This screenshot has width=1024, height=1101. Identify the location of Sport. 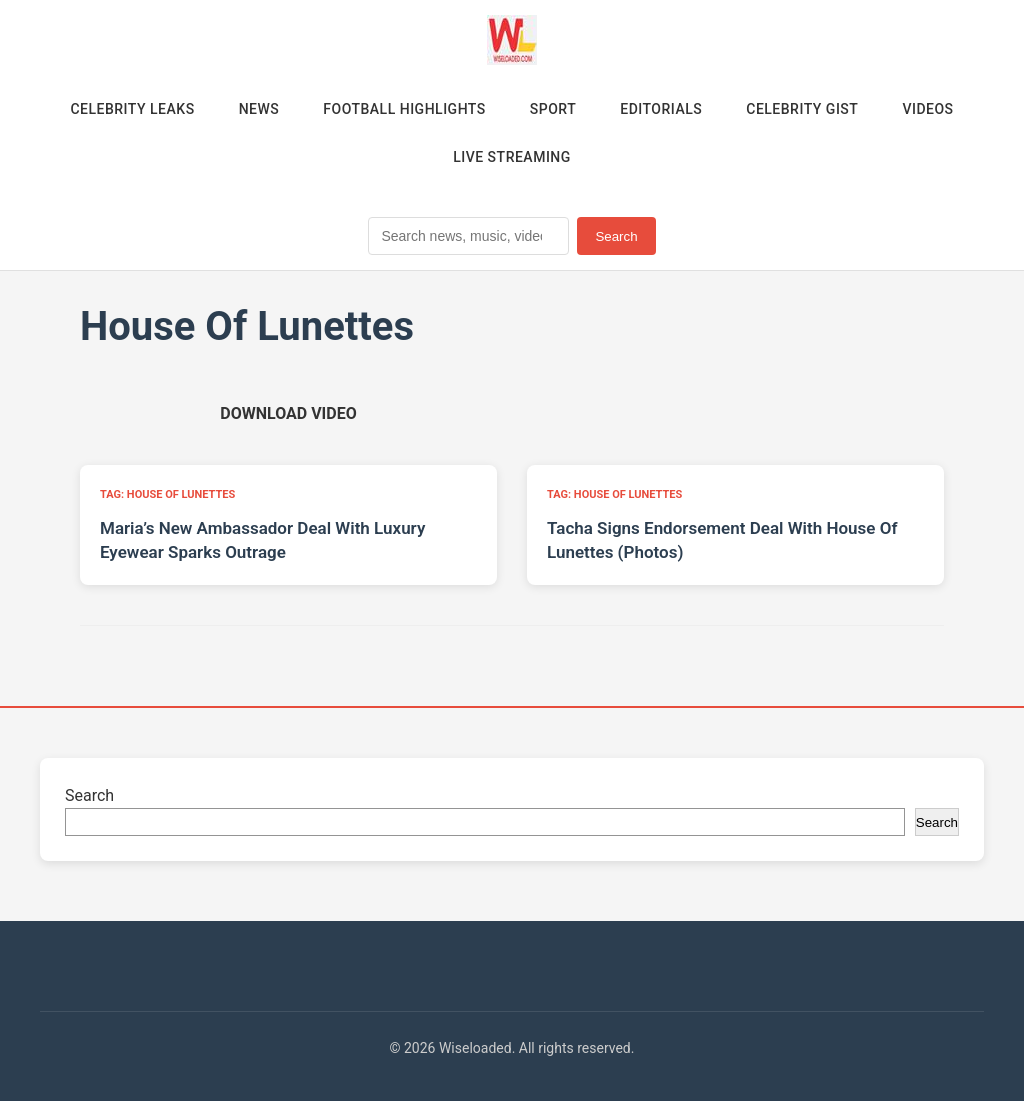
(553, 109).